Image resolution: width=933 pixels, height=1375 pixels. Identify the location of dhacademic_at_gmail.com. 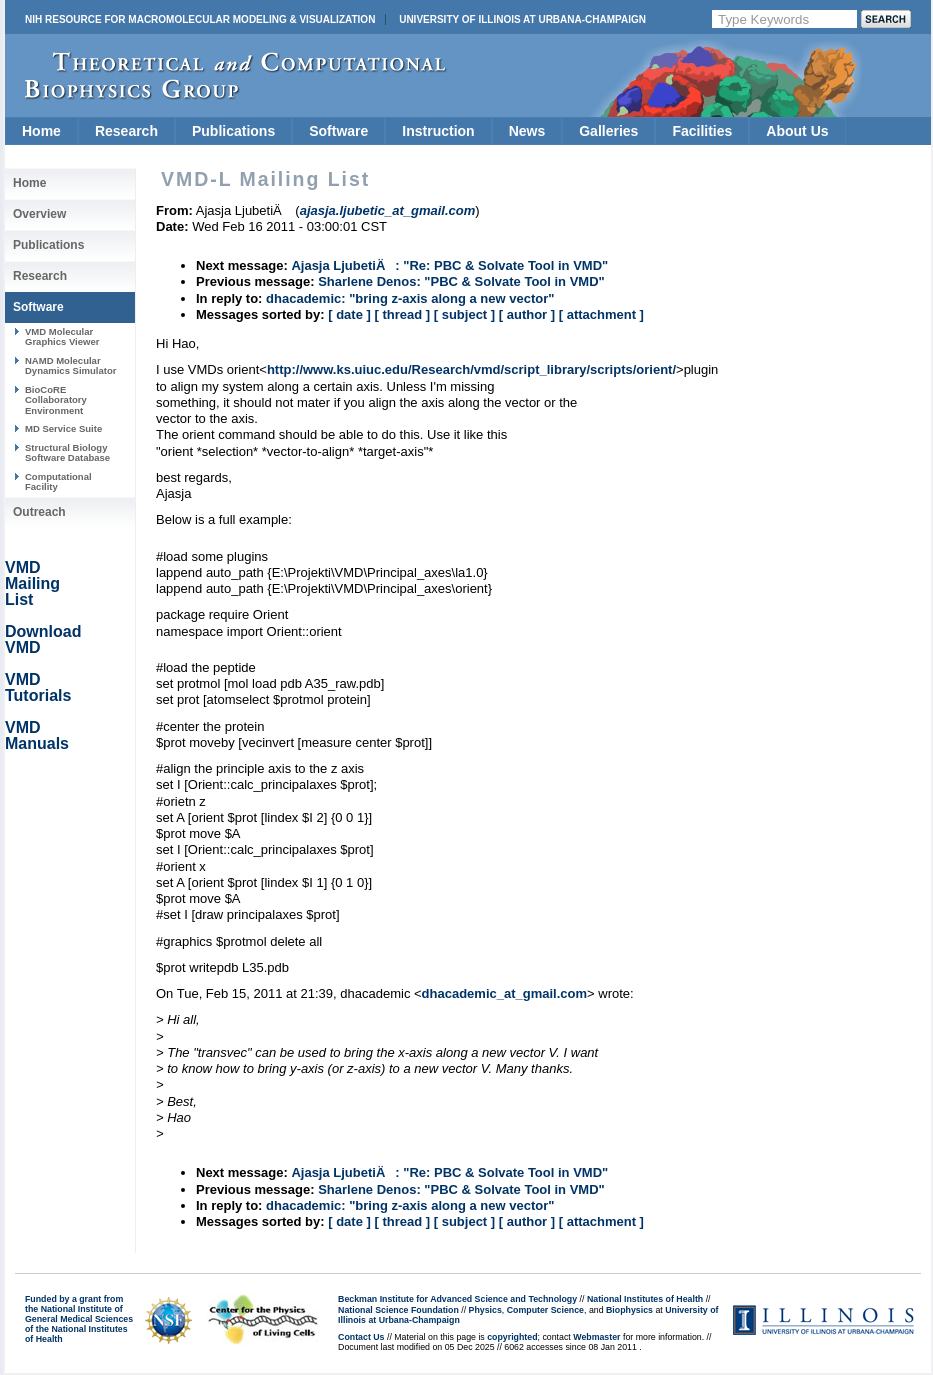
(504, 993).